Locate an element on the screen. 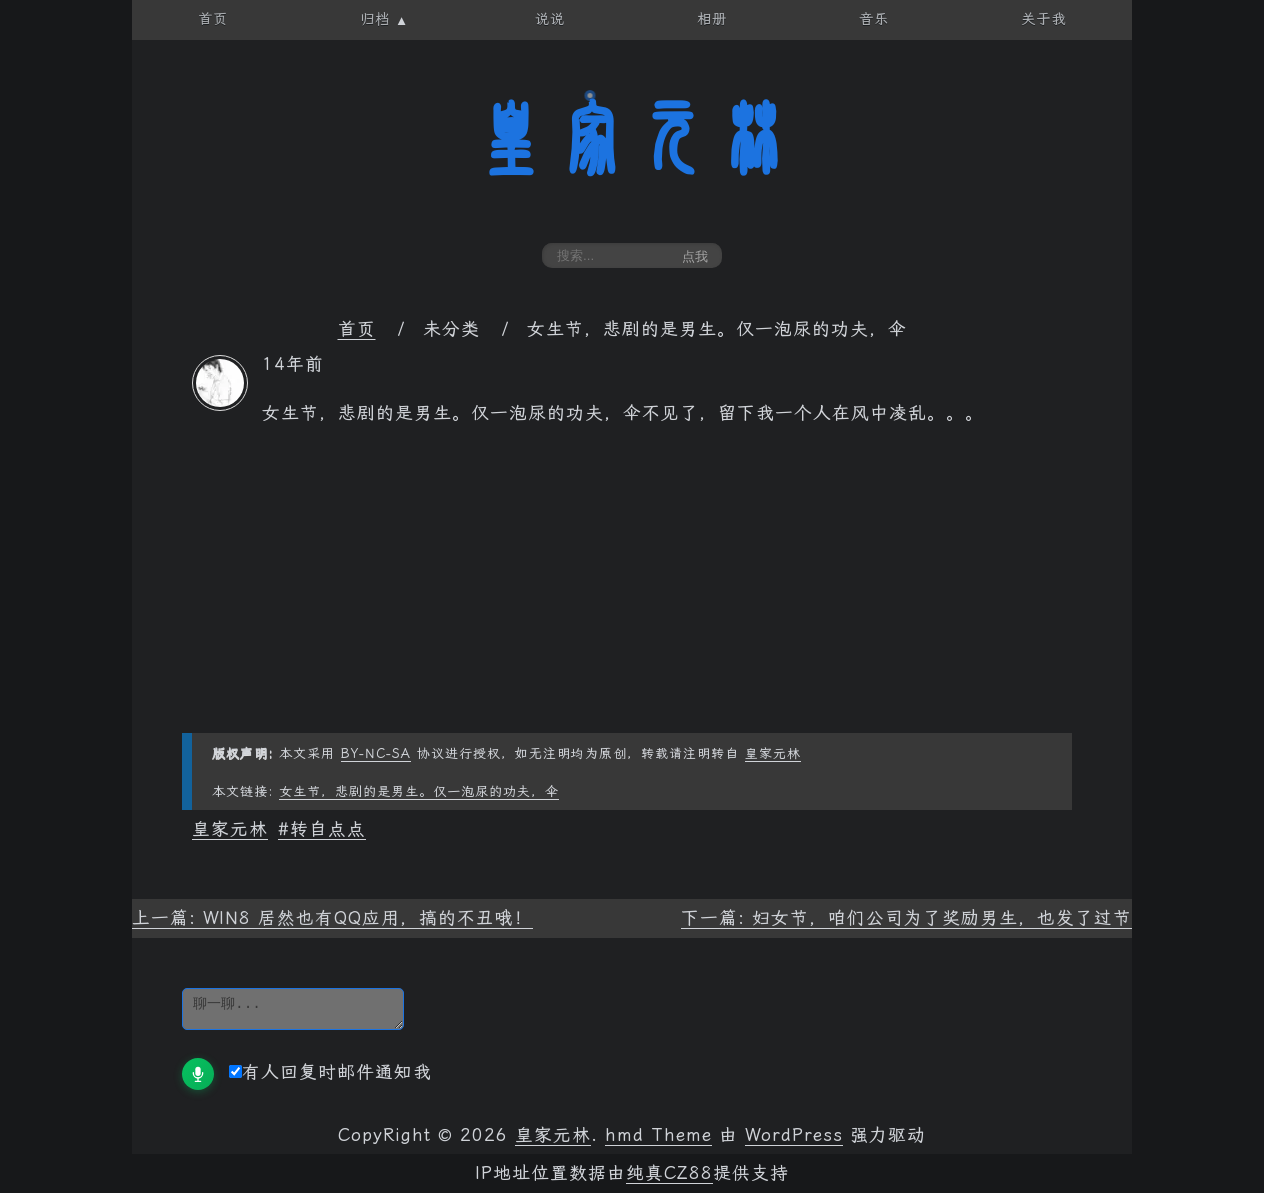 Image resolution: width=1264 pixels, height=1193 pixels. 首页 is located at coordinates (357, 329).